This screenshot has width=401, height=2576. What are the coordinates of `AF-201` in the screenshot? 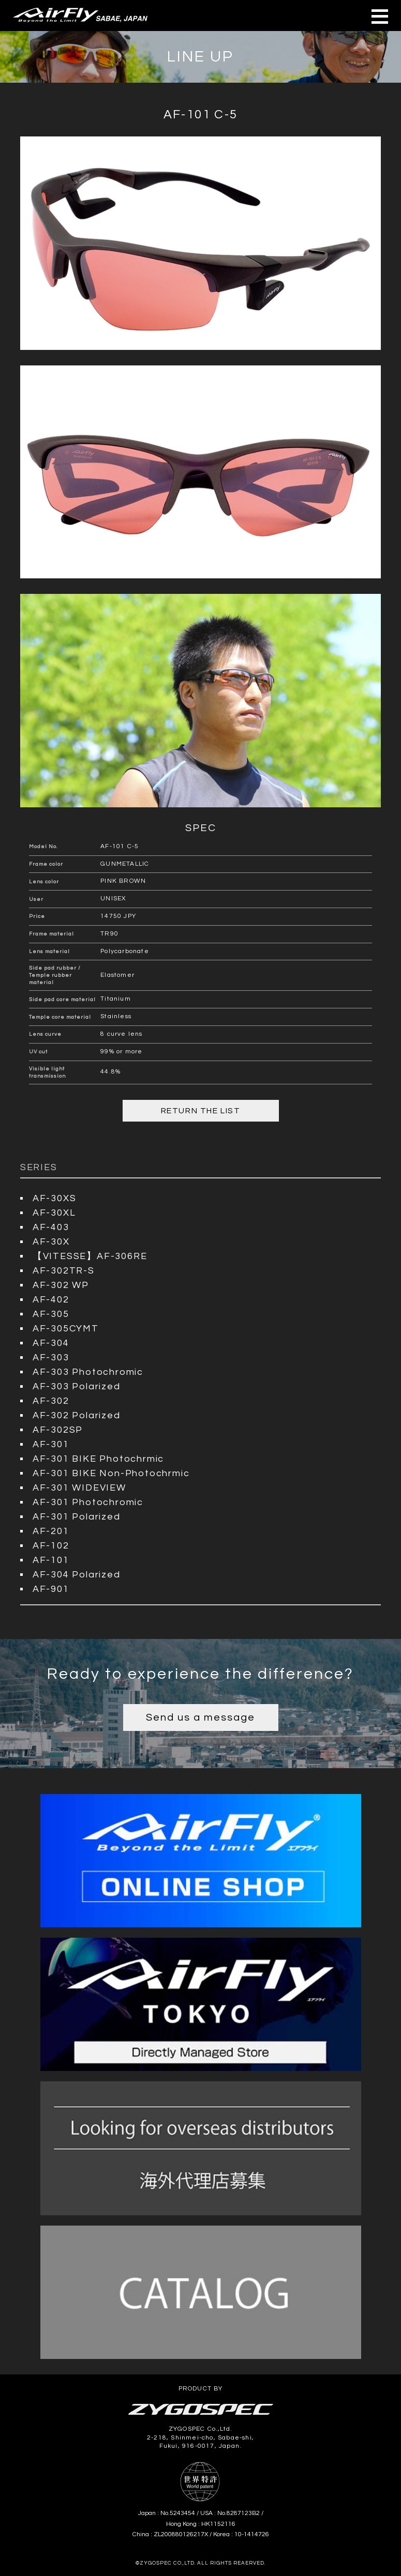 It's located at (51, 1531).